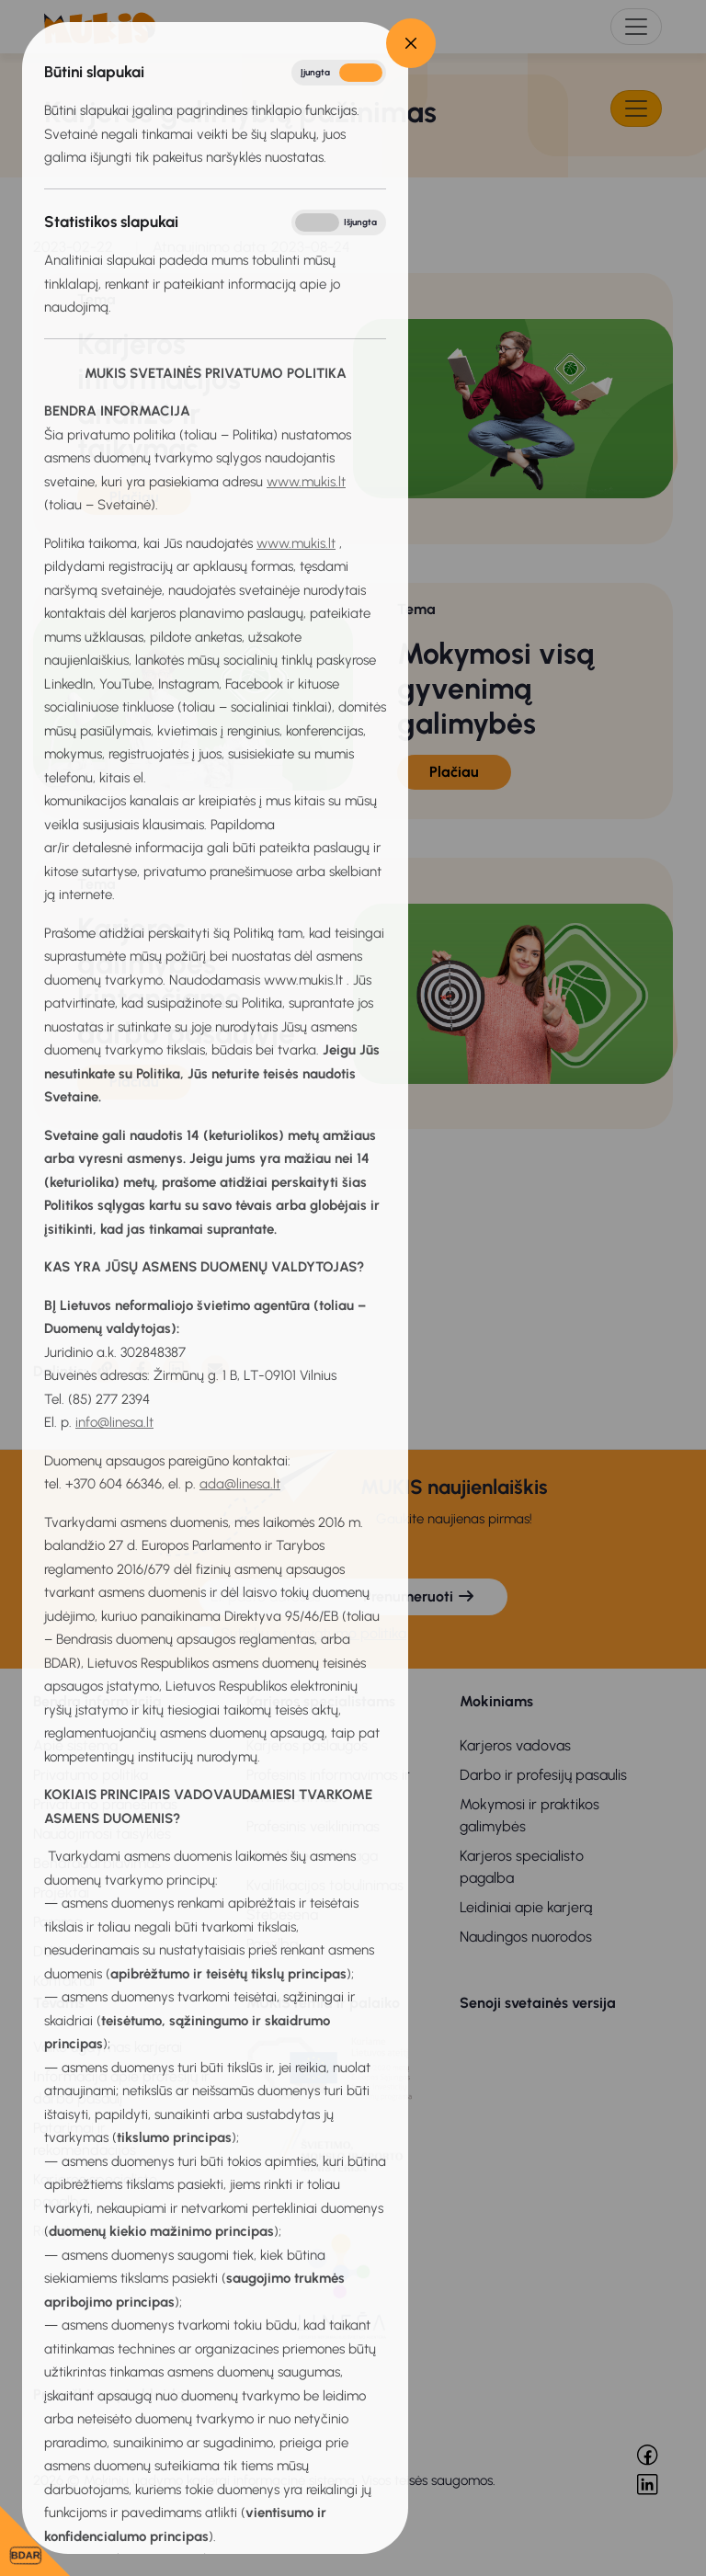  What do you see at coordinates (306, 481) in the screenshot?
I see `www.mukis.lt` at bounding box center [306, 481].